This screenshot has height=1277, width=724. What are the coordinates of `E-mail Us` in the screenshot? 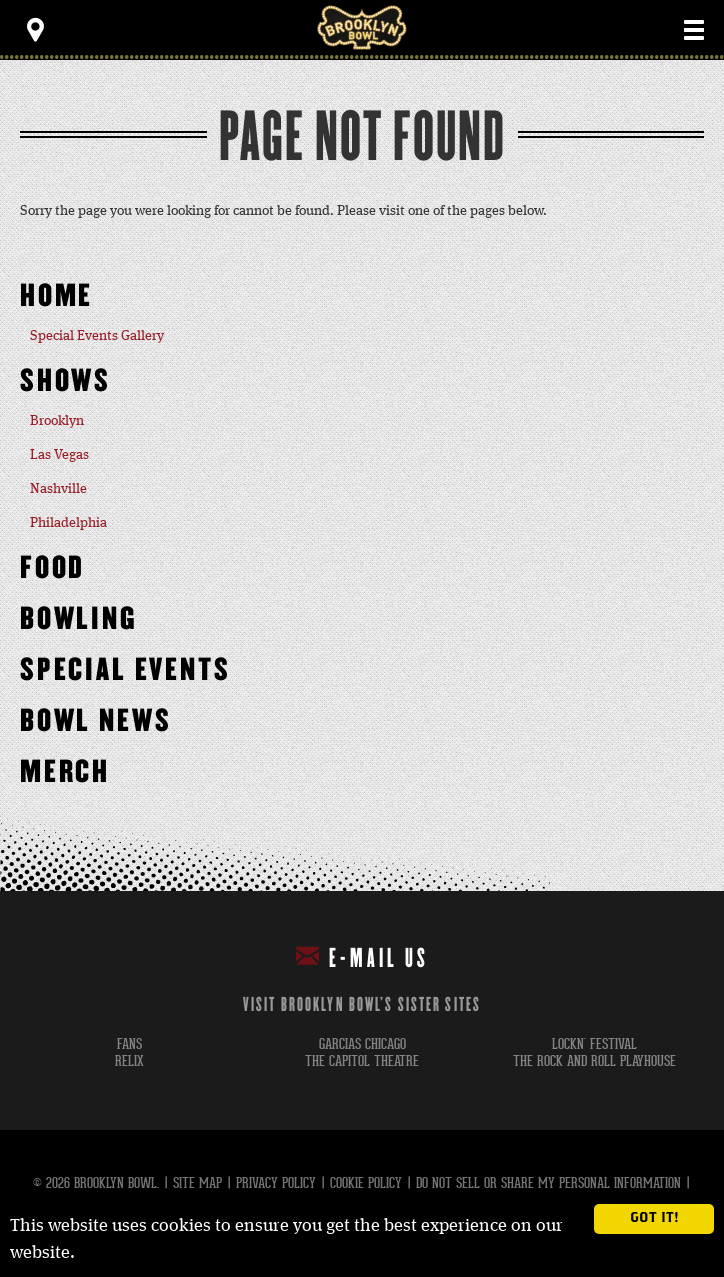 It's located at (362, 957).